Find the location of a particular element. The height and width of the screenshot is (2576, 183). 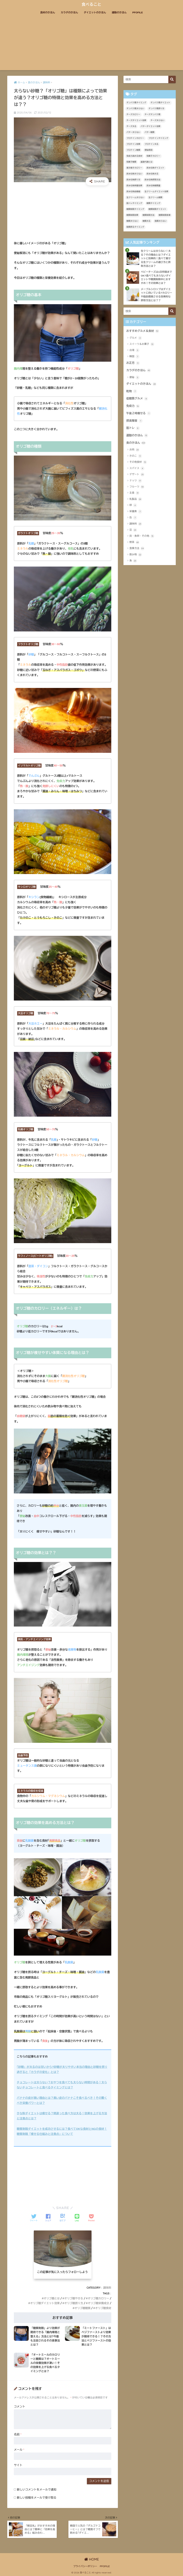

飲み物 is located at coordinates (135, 555).